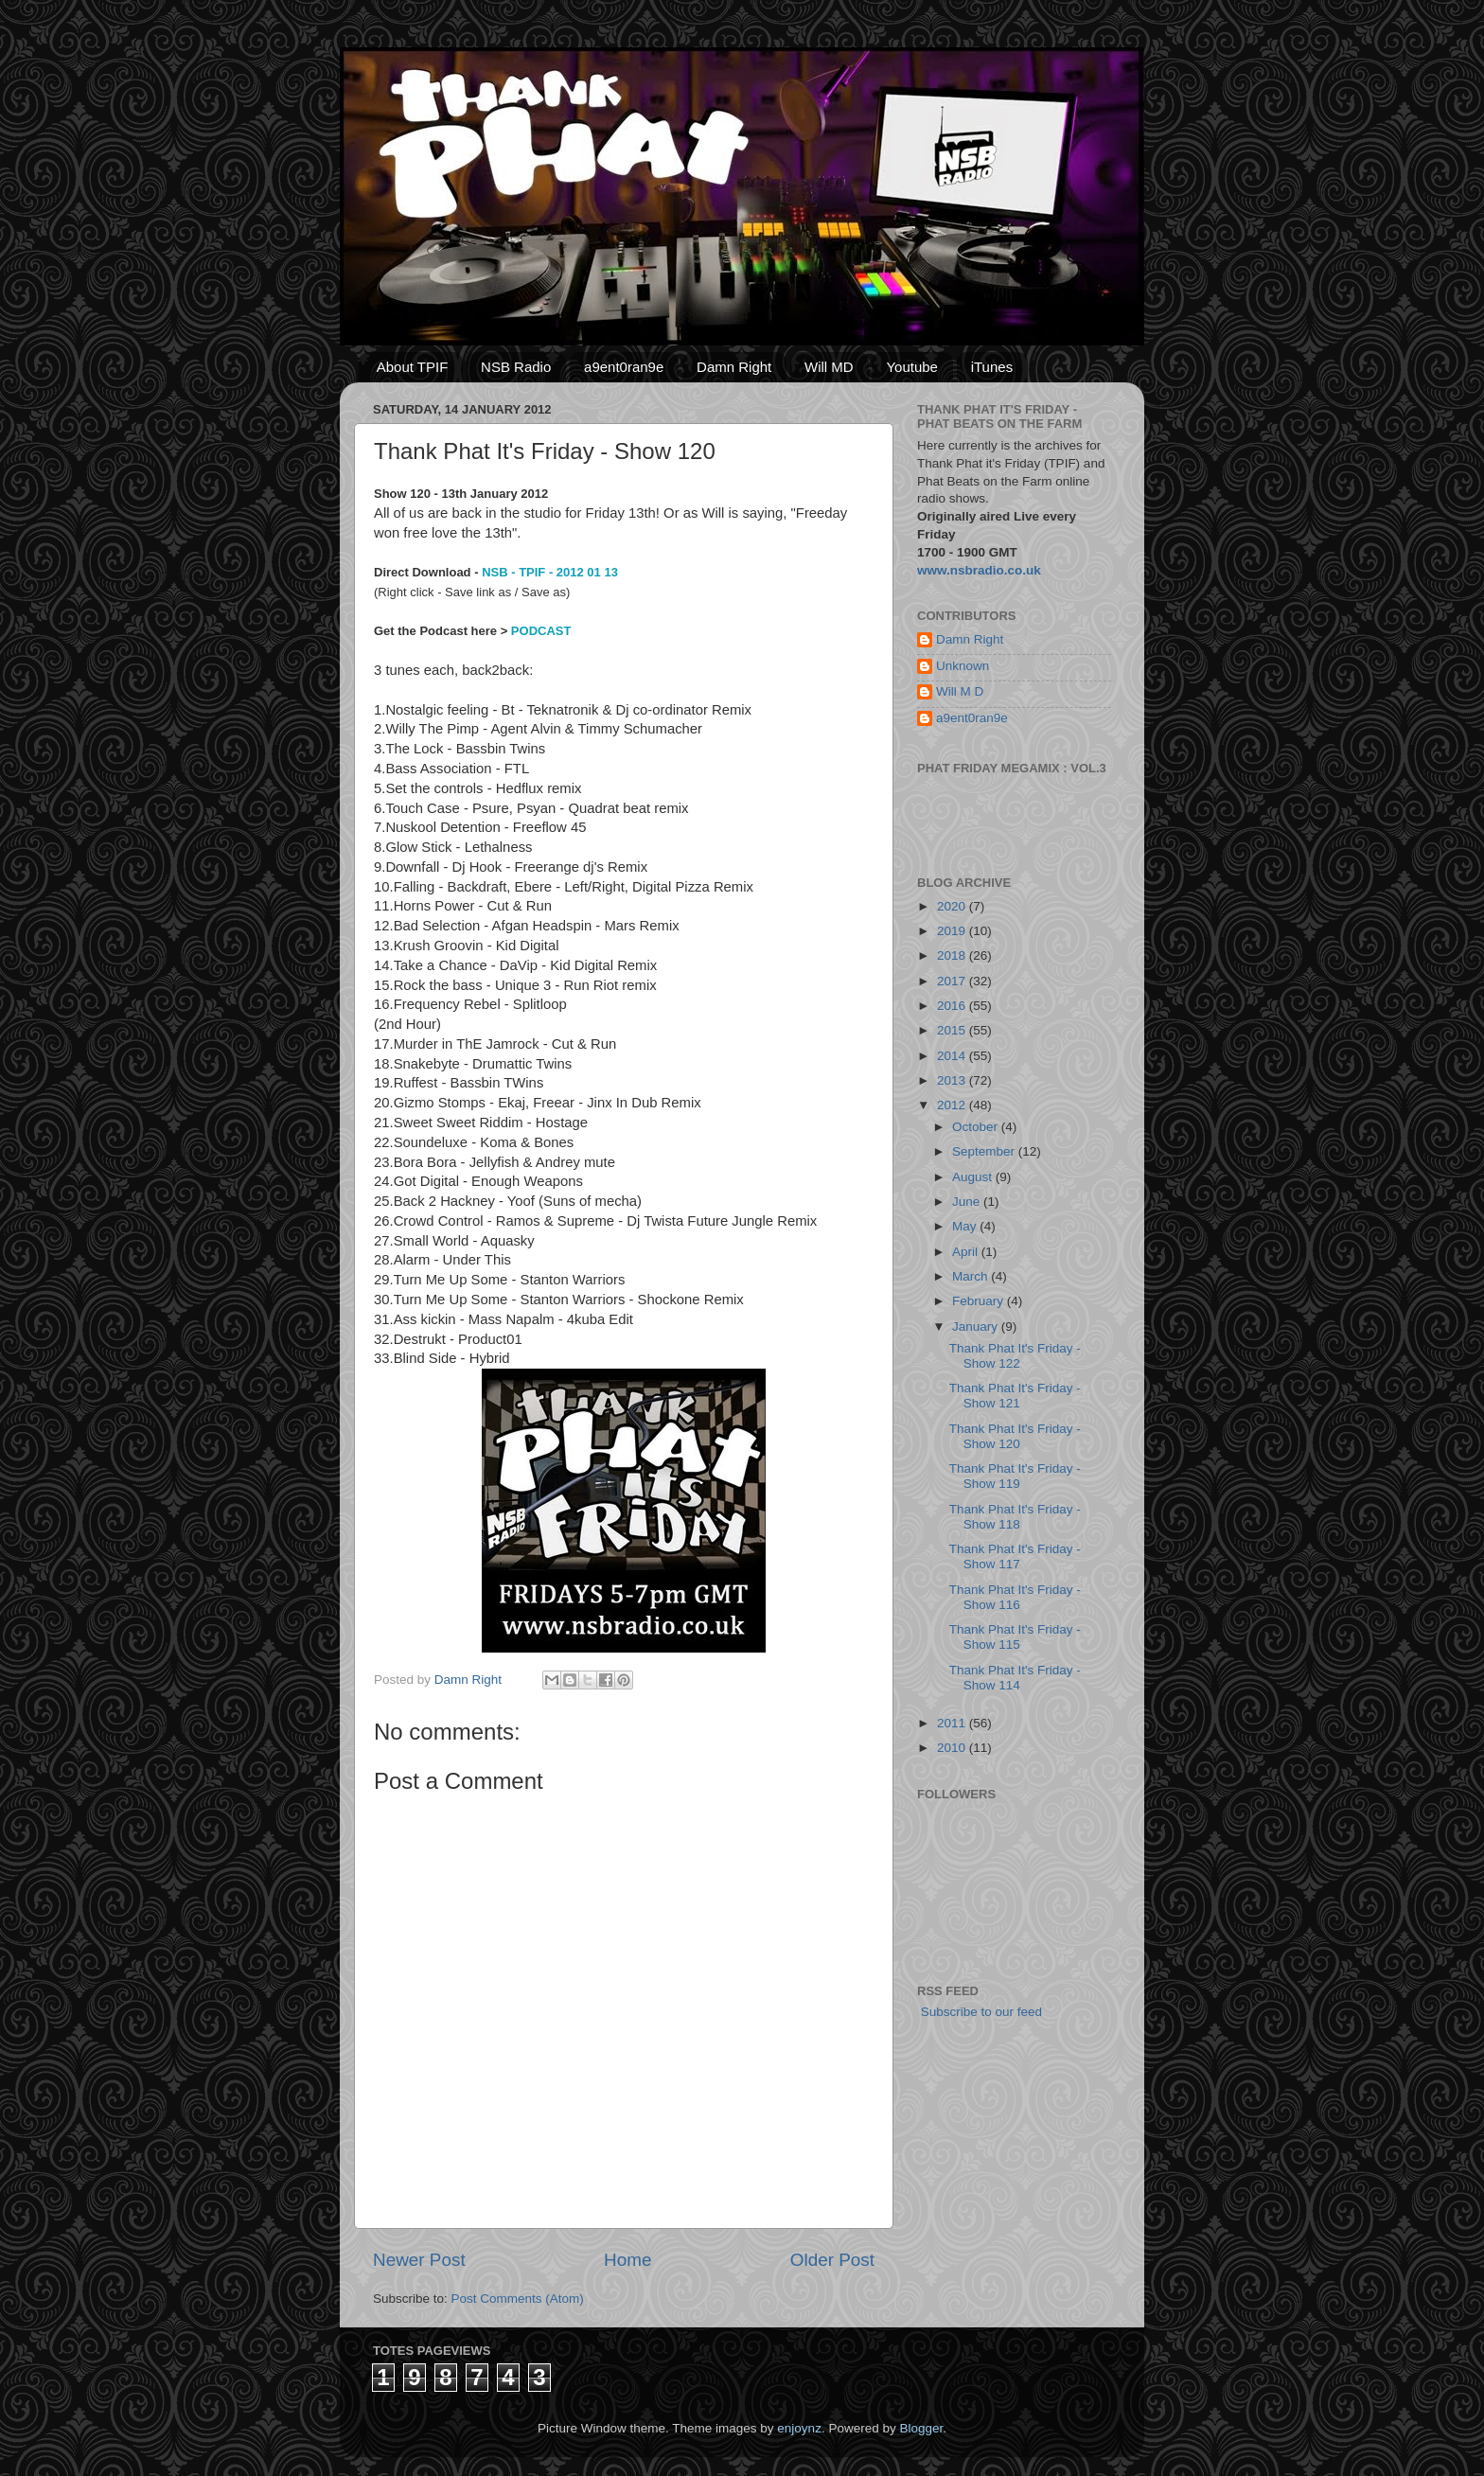 The height and width of the screenshot is (2476, 1484). Describe the element at coordinates (962, 666) in the screenshot. I see `Unknown` at that location.